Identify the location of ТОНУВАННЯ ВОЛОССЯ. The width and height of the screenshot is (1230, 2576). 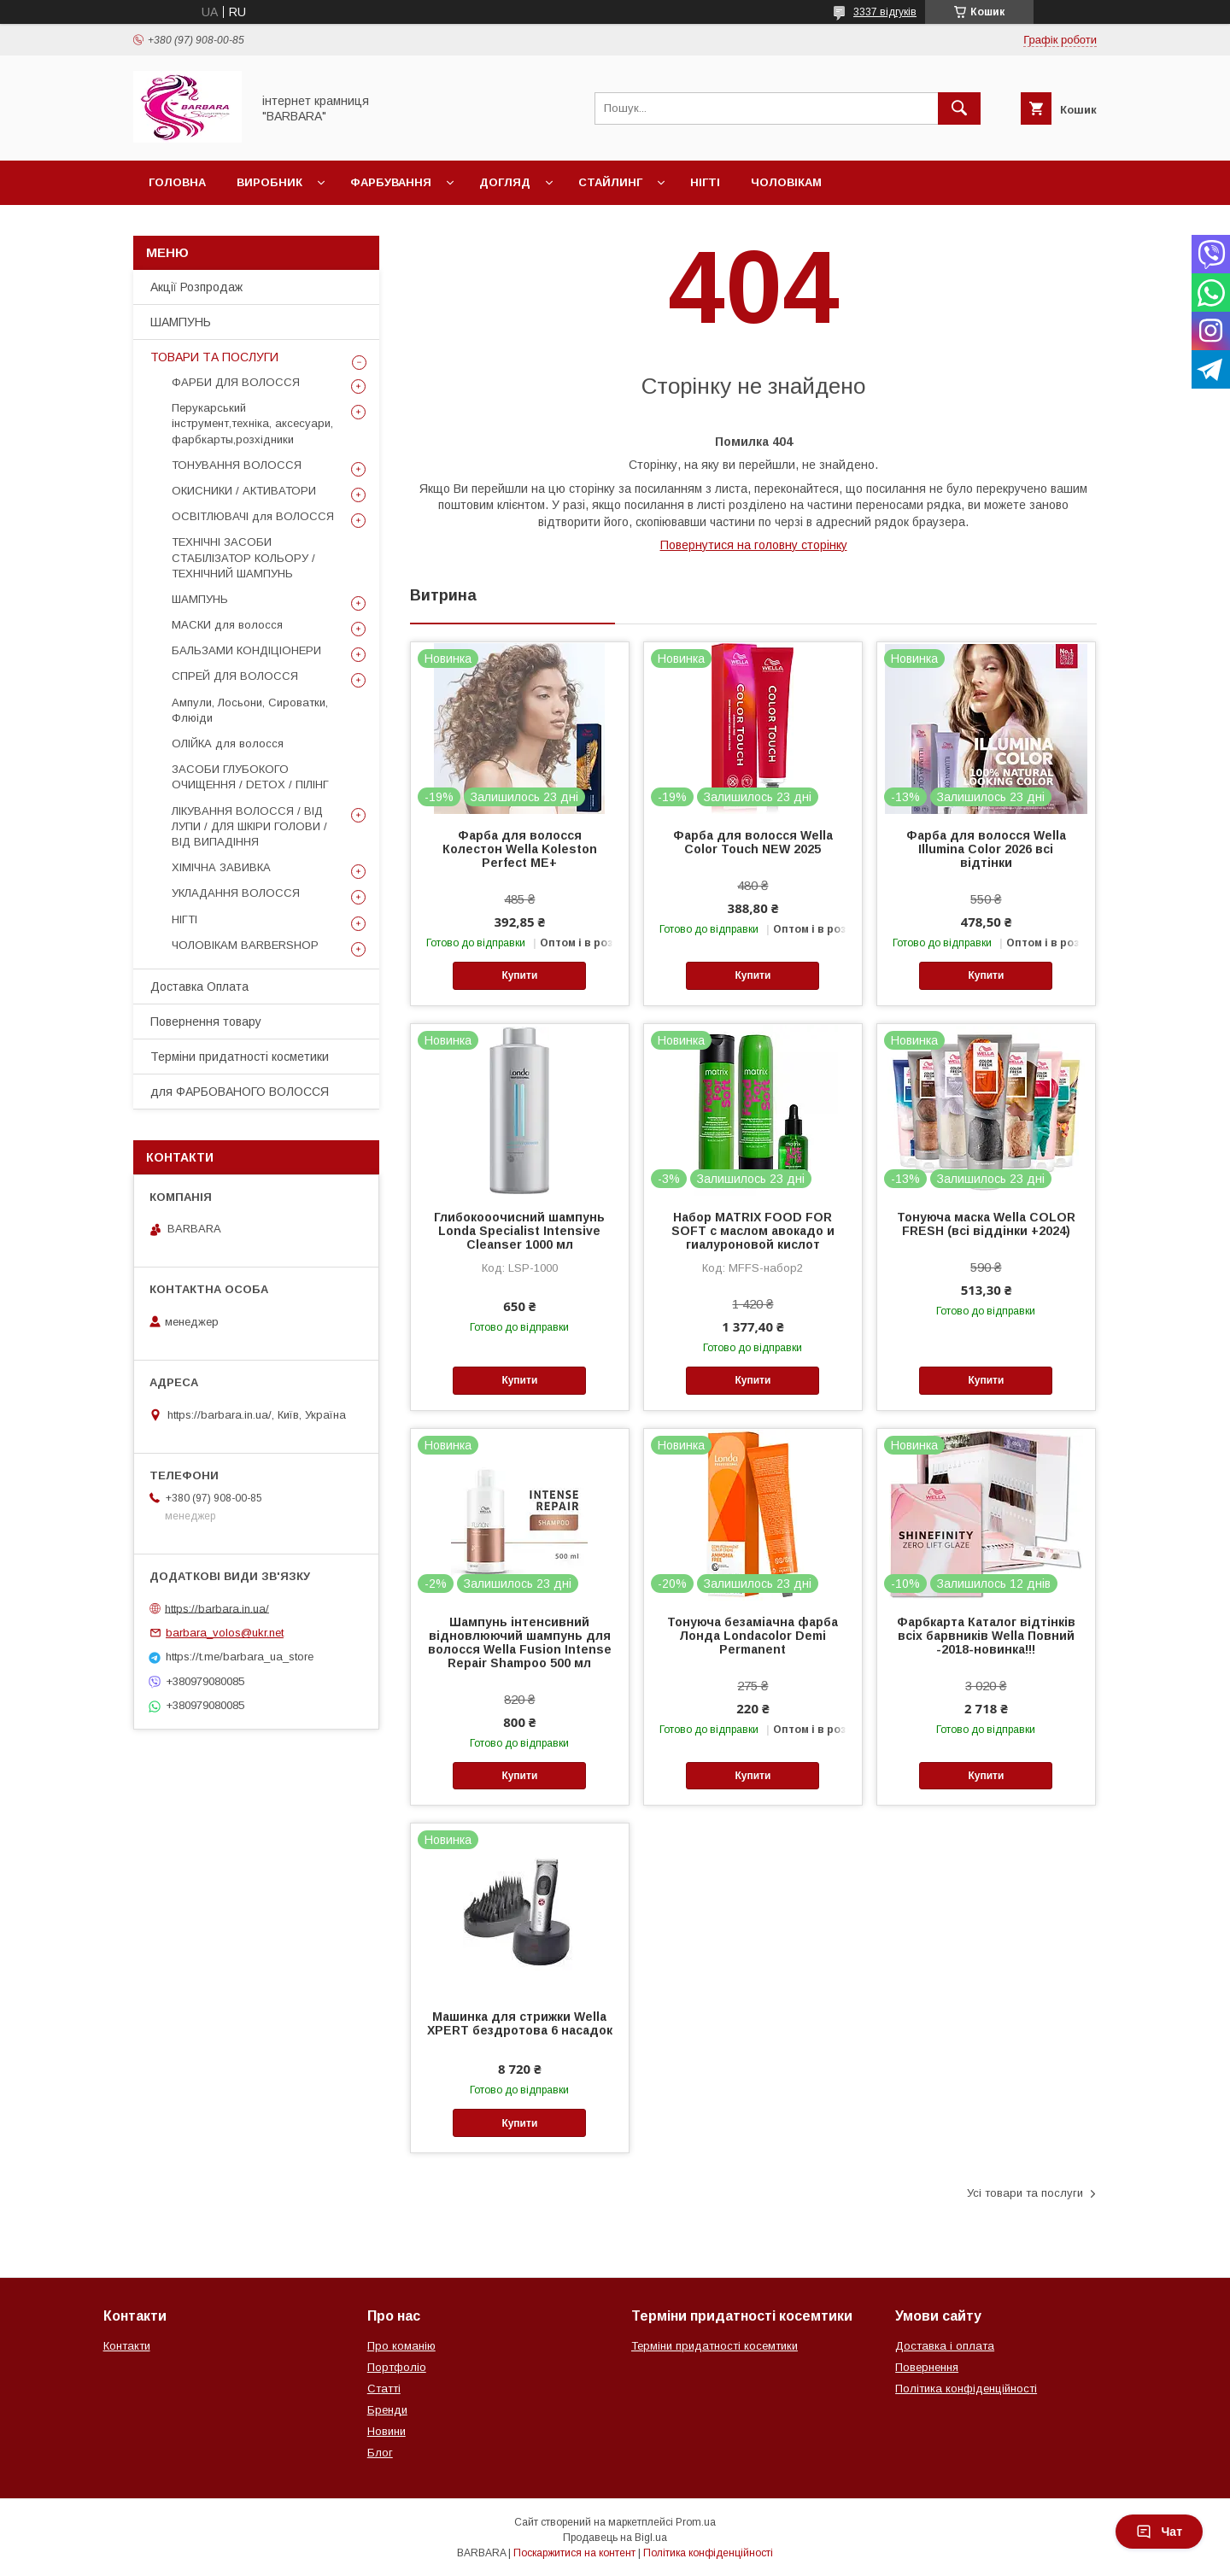
(237, 465).